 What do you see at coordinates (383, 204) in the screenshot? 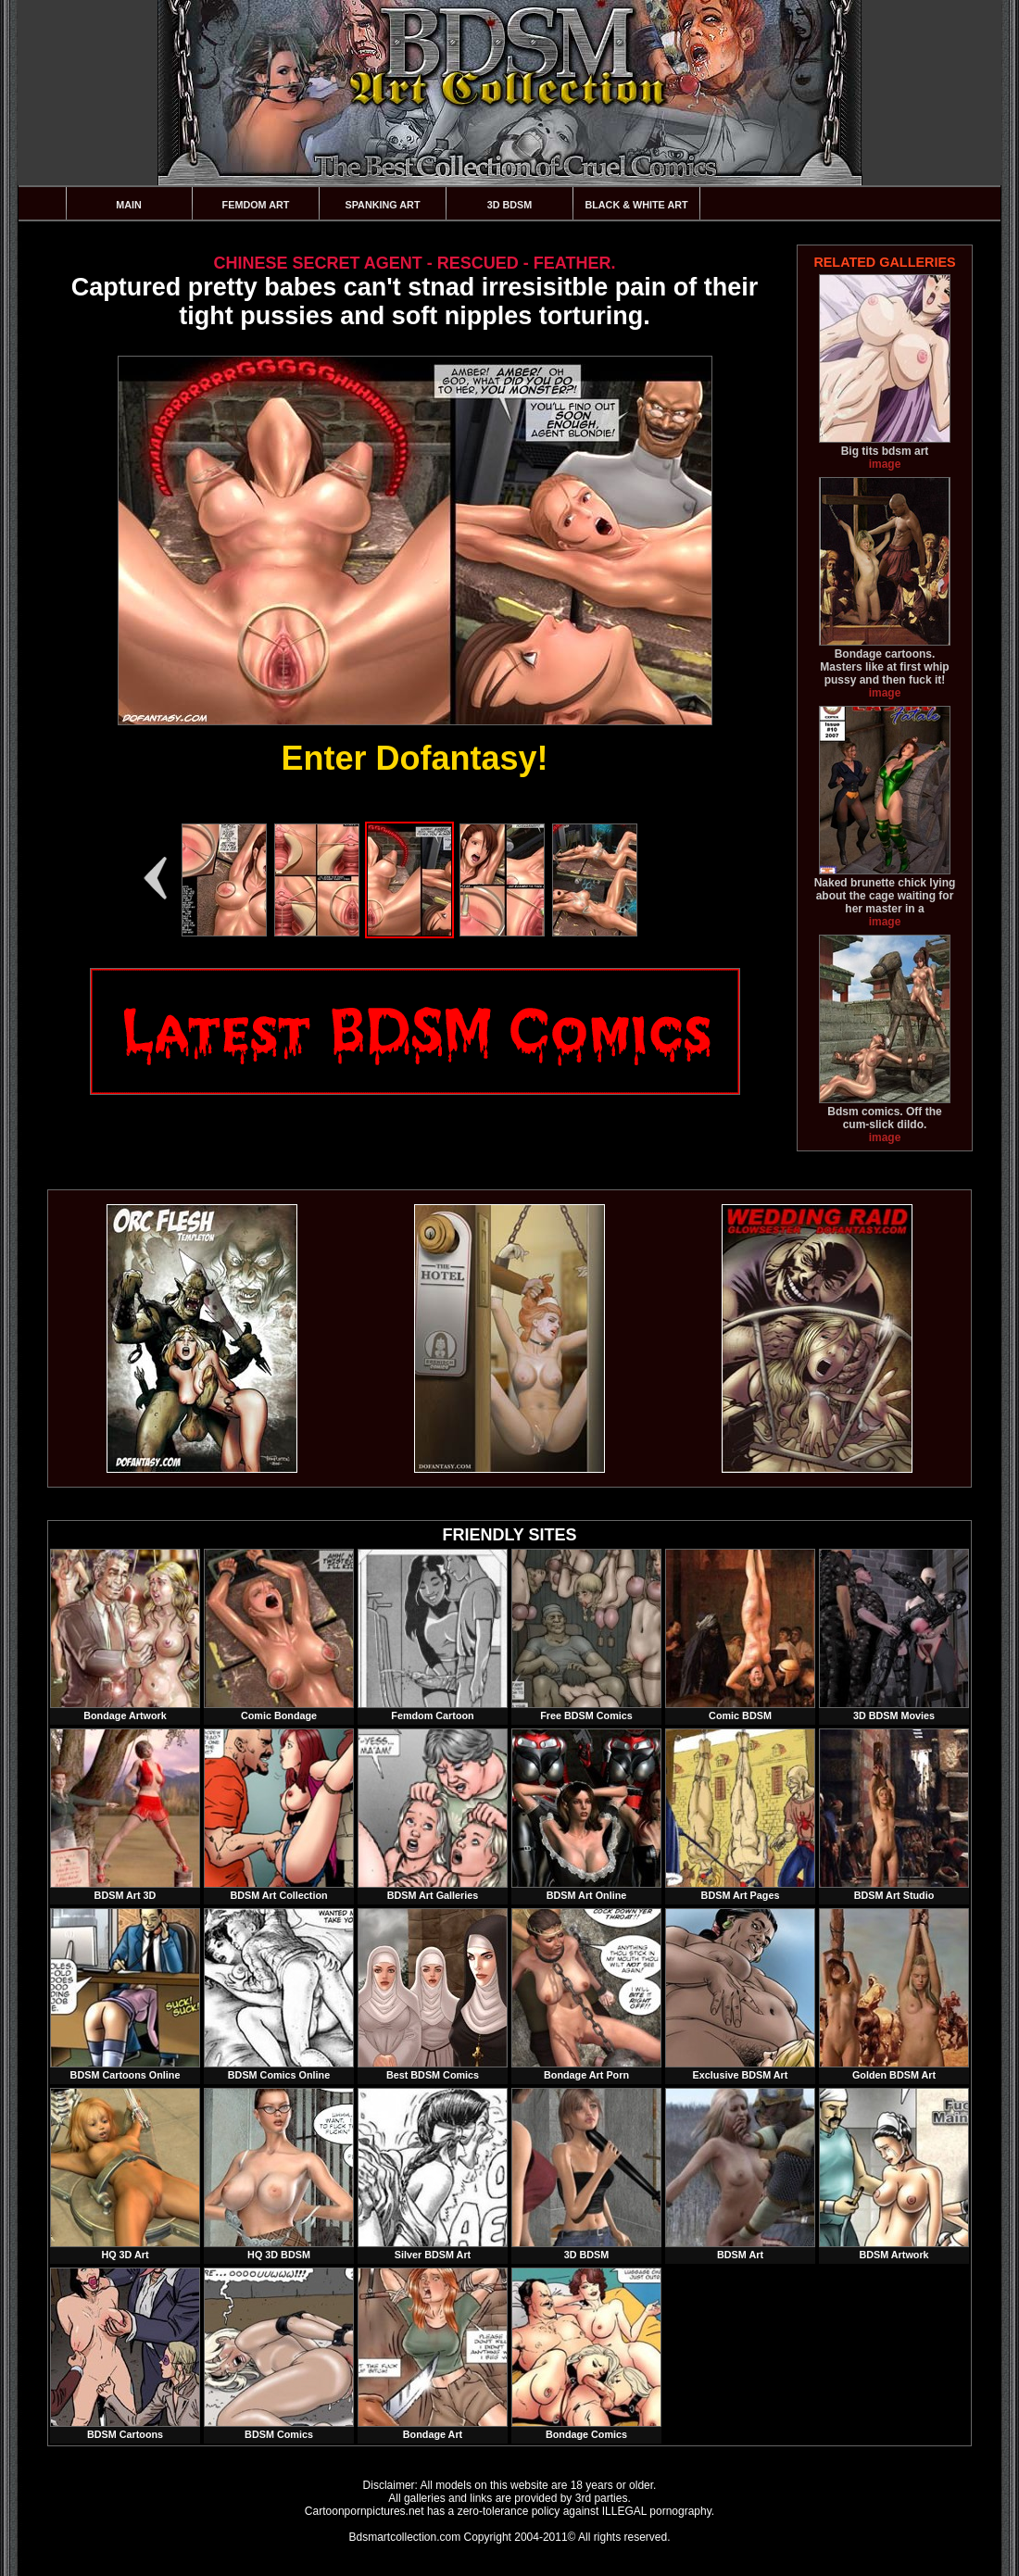
I see `Spanking Art` at bounding box center [383, 204].